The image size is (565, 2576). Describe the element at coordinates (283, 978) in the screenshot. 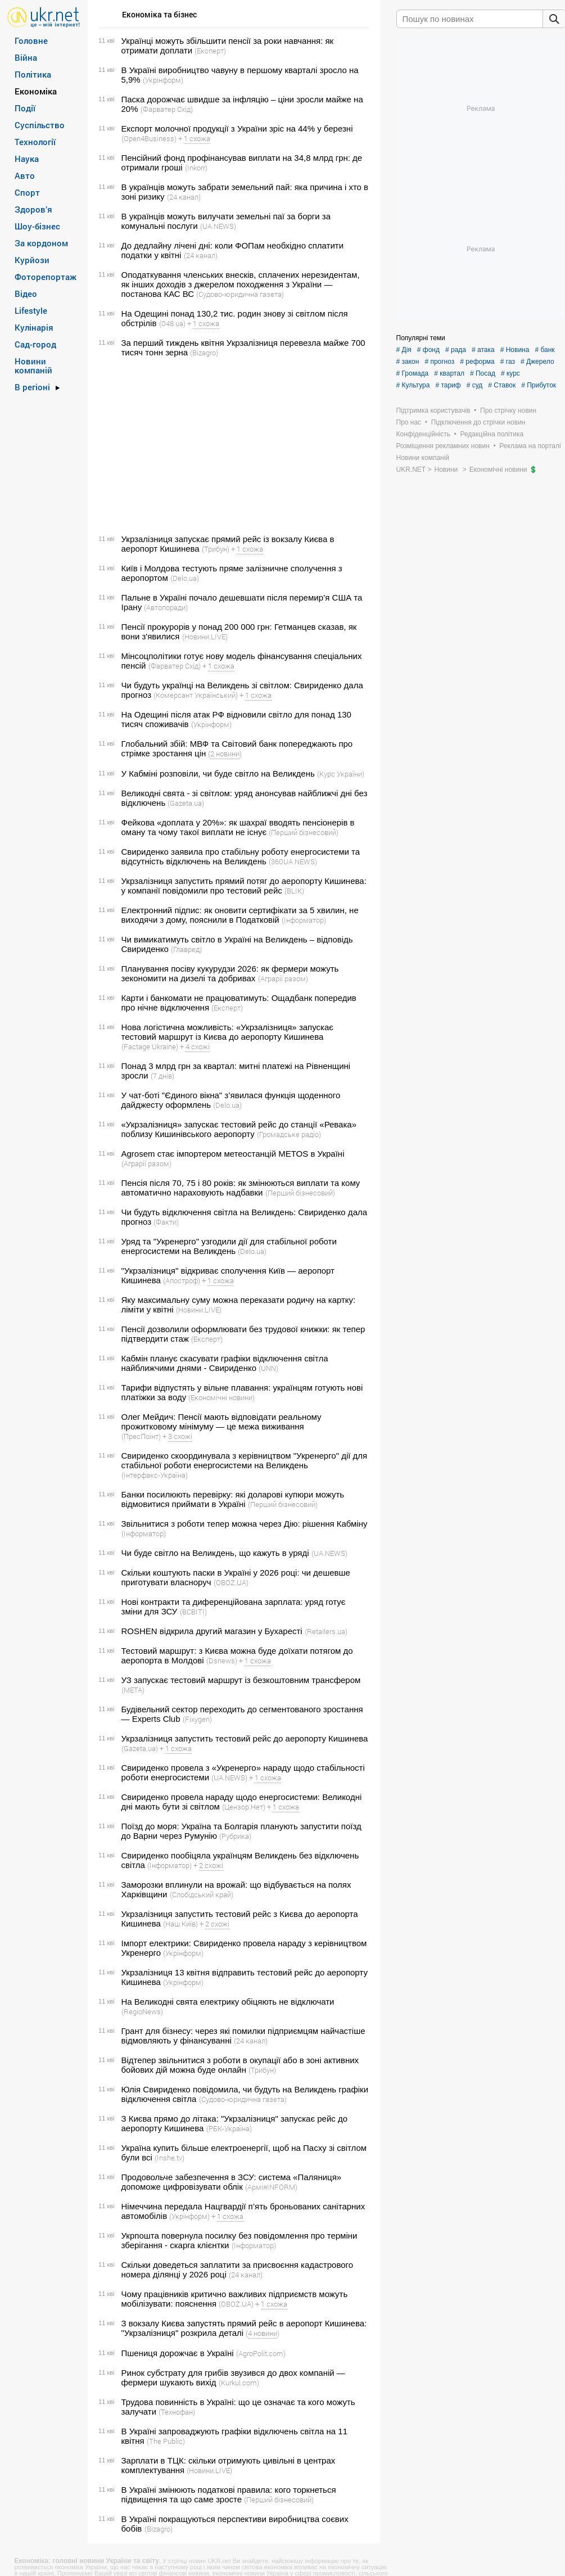

I see `(Аграрії разом)` at that location.